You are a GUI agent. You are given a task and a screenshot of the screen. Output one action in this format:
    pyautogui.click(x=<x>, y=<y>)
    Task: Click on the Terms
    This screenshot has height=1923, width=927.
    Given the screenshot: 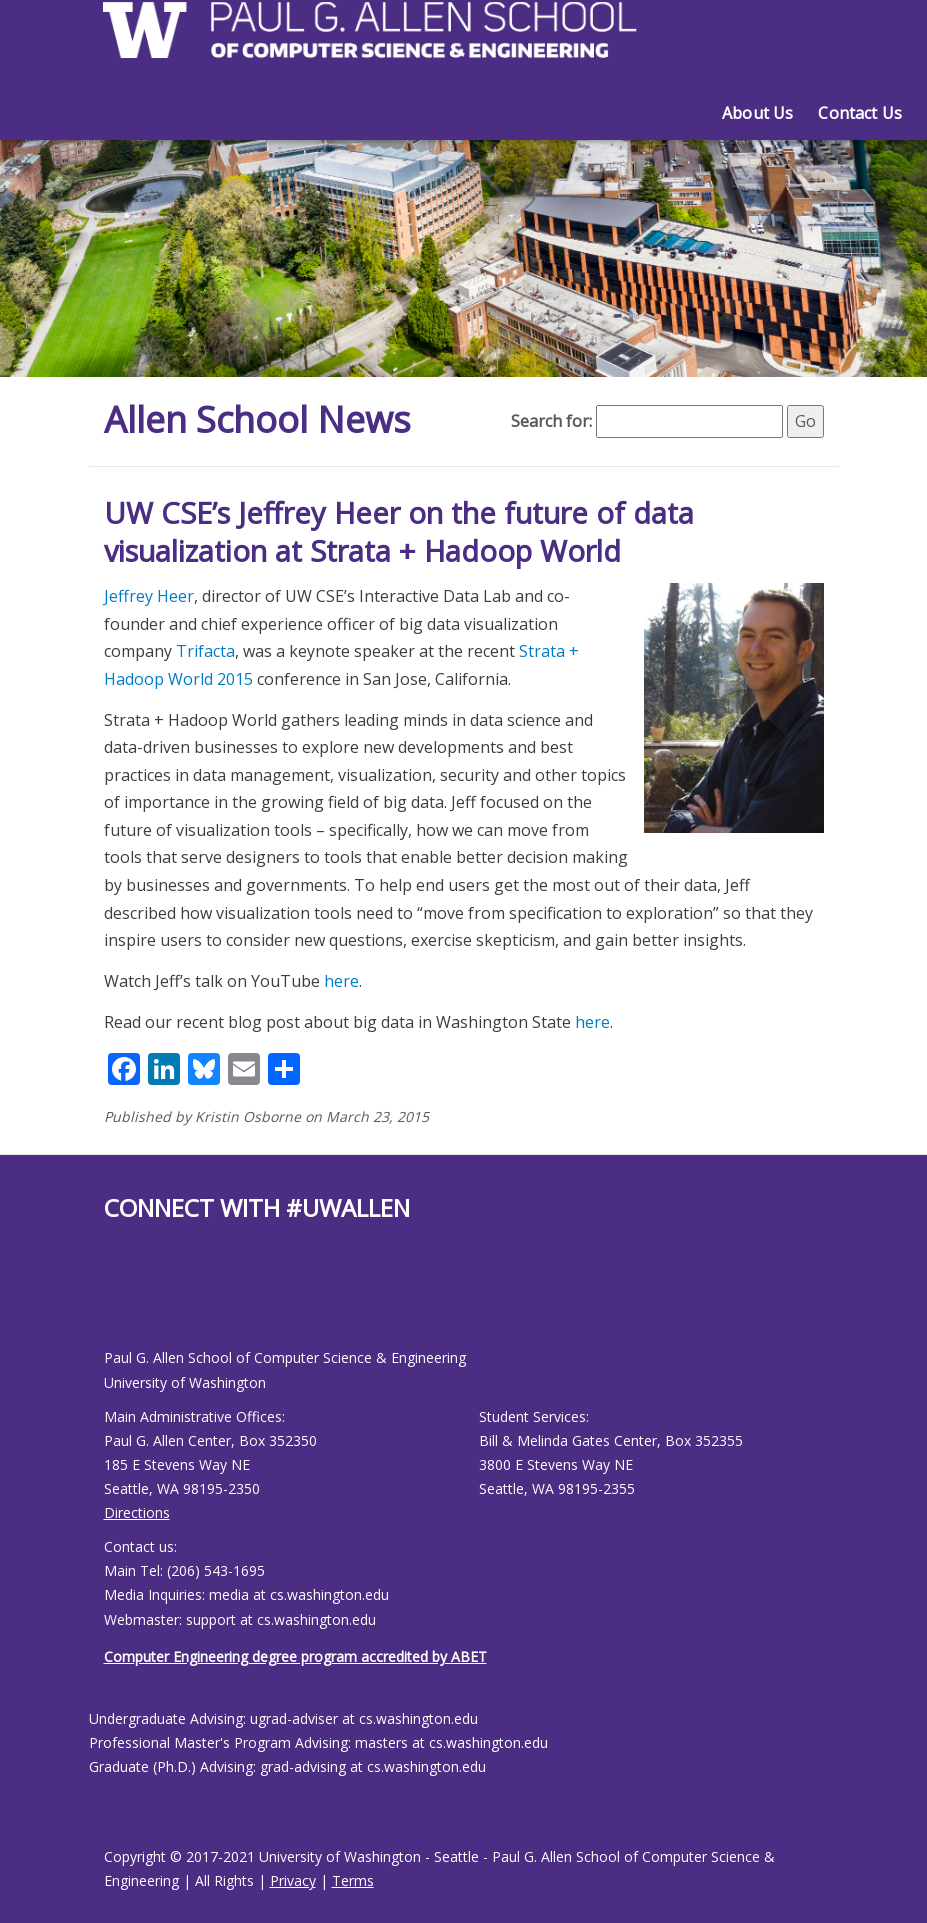 What is the action you would take?
    pyautogui.click(x=353, y=1880)
    